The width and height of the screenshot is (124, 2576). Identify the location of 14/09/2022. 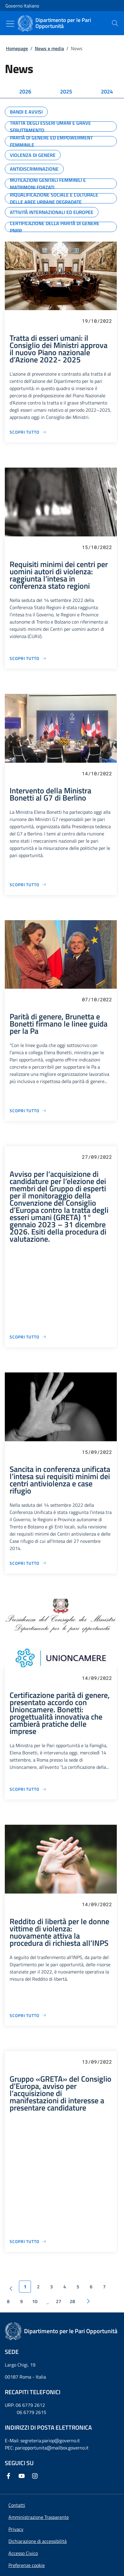
(97, 1678).